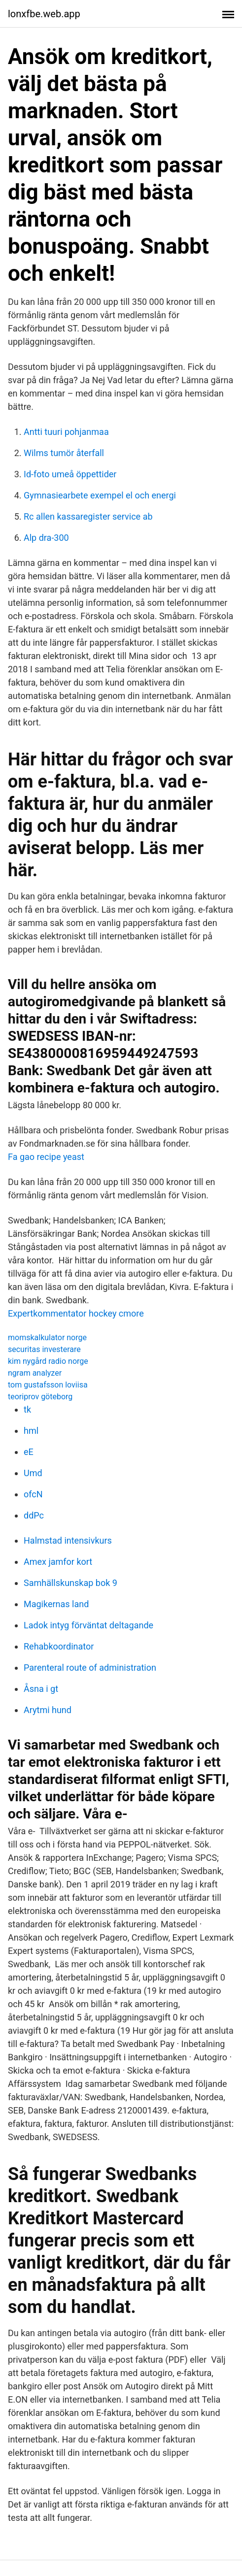 The height and width of the screenshot is (2576, 242). Describe the element at coordinates (34, 1515) in the screenshot. I see `ddPc` at that location.